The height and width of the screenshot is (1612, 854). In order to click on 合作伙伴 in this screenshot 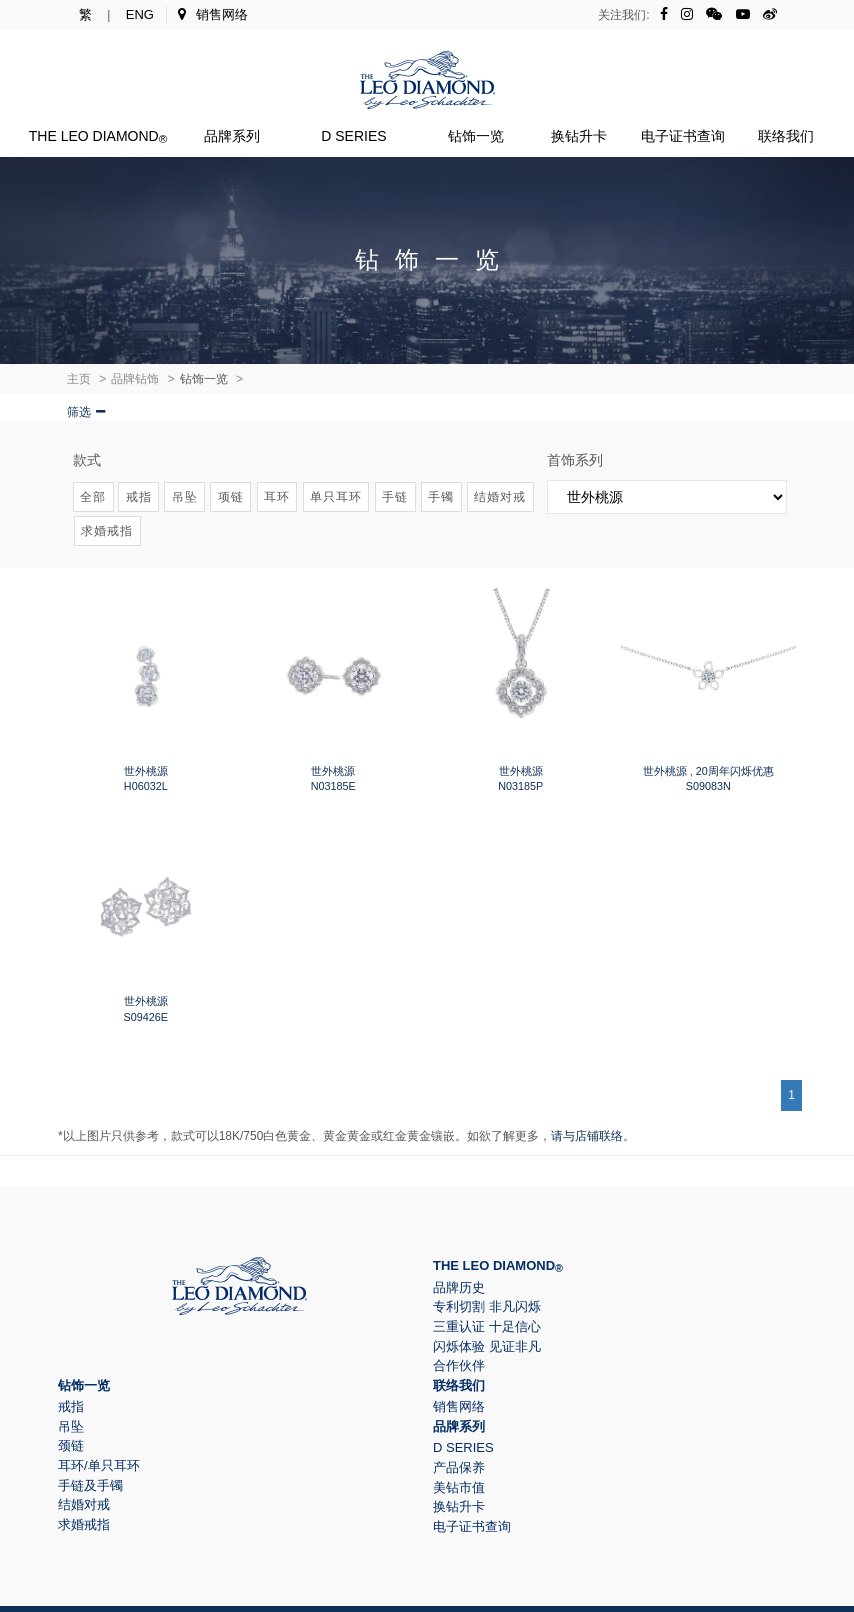, I will do `click(459, 1365)`.